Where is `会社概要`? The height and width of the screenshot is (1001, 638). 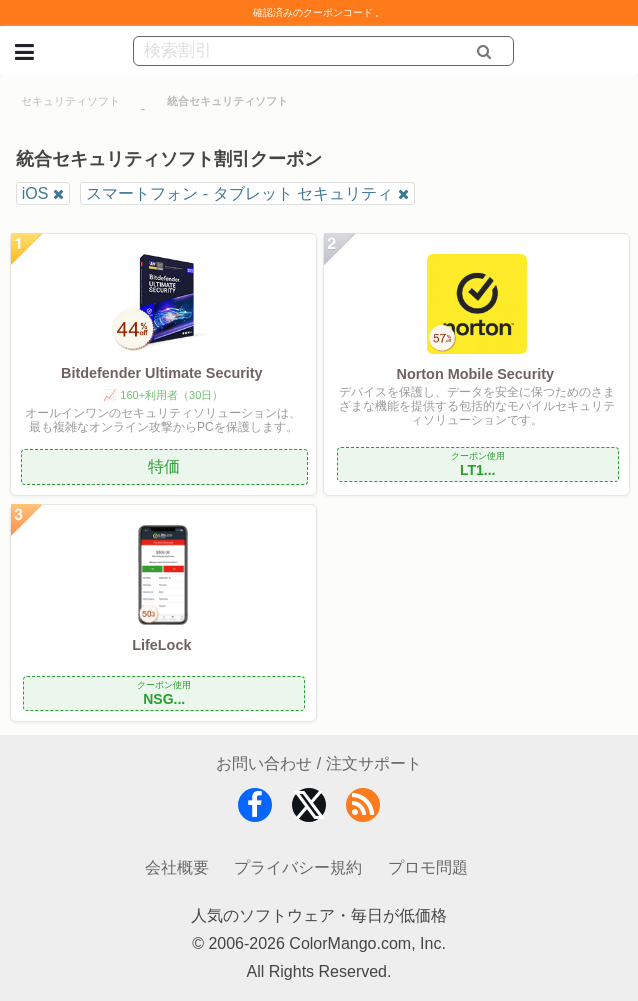 会社概要 is located at coordinates (177, 867).